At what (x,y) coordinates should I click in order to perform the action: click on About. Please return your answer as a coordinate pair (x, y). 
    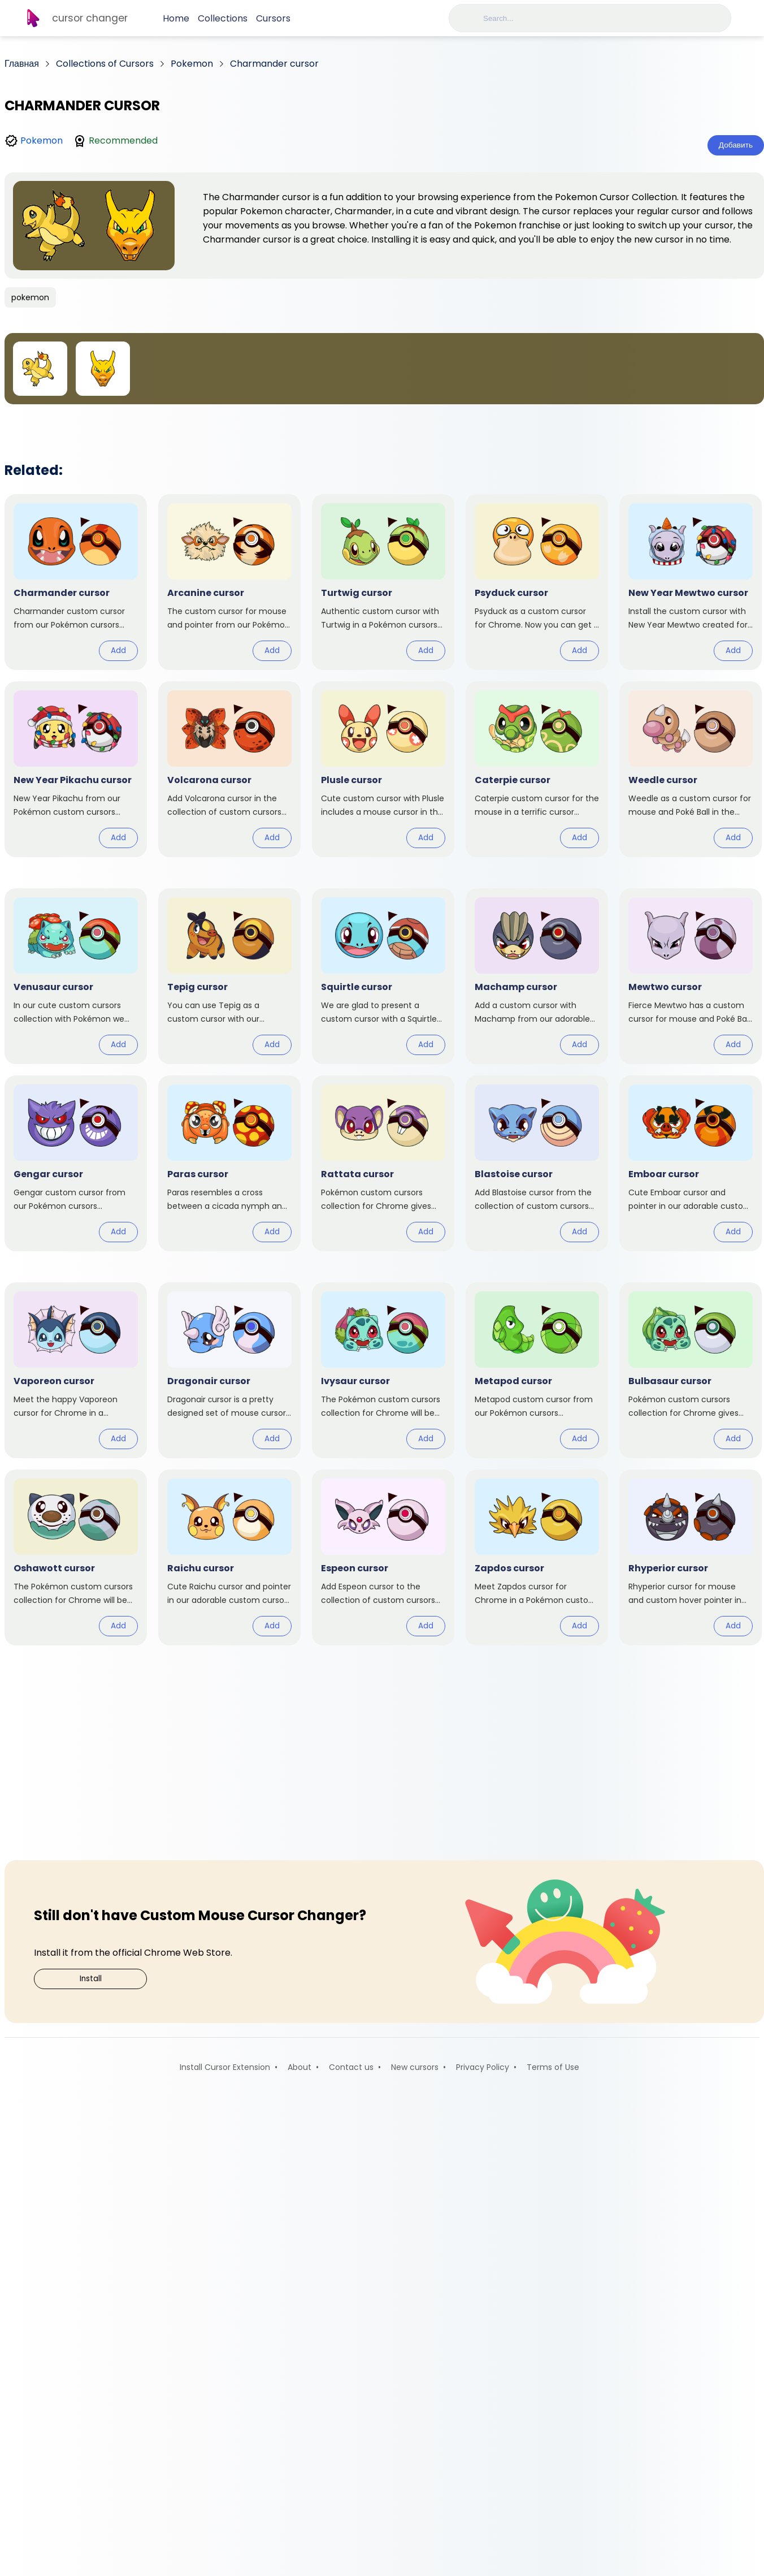
    Looking at the image, I should click on (299, 2542).